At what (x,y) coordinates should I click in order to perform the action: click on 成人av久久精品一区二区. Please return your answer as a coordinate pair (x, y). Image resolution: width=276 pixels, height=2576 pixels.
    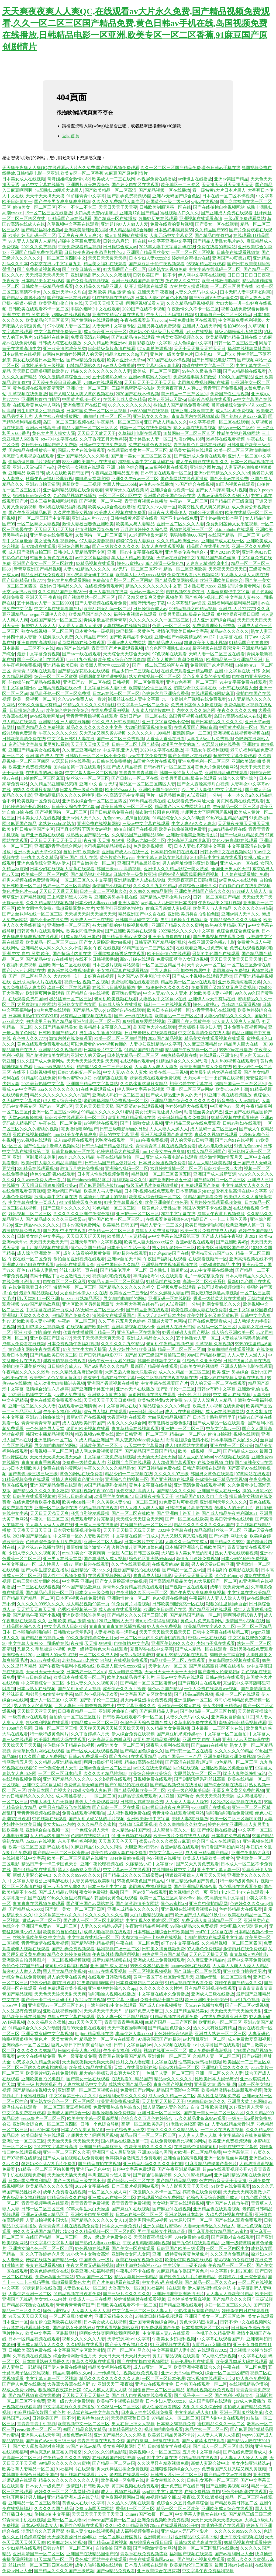
    Looking at the image, I should click on (171, 2095).